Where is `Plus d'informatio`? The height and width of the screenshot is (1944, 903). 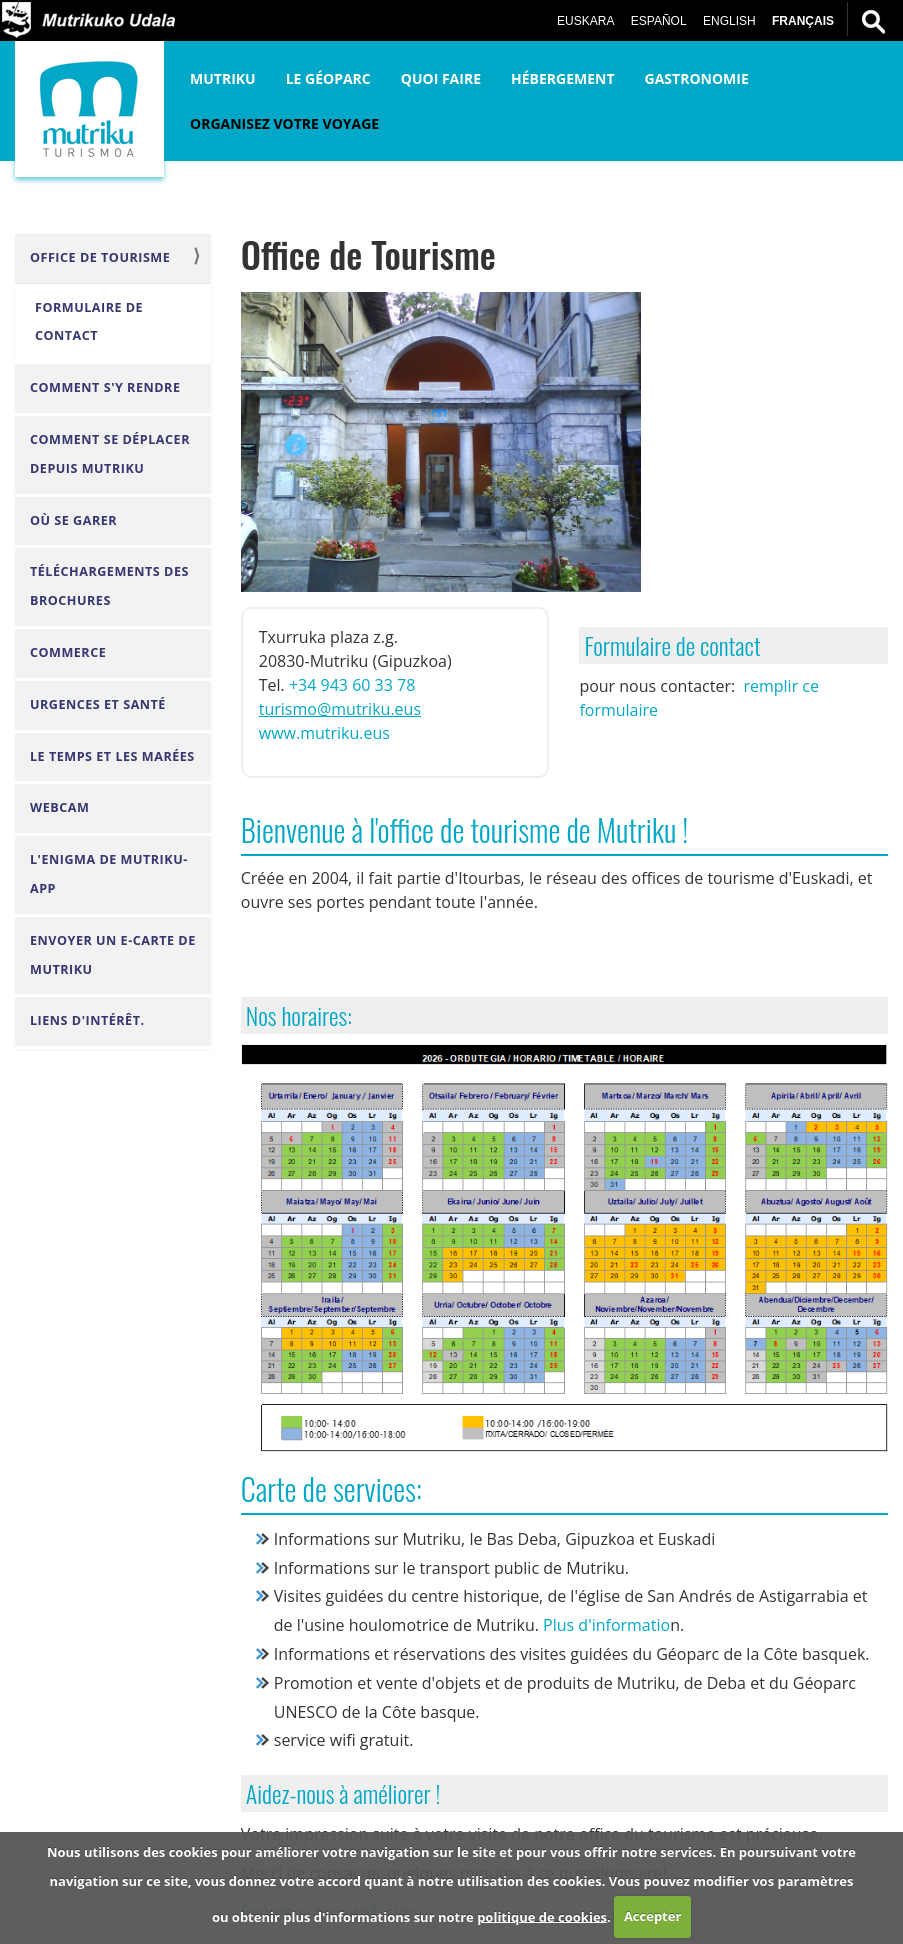 Plus d'informatio is located at coordinates (606, 1625).